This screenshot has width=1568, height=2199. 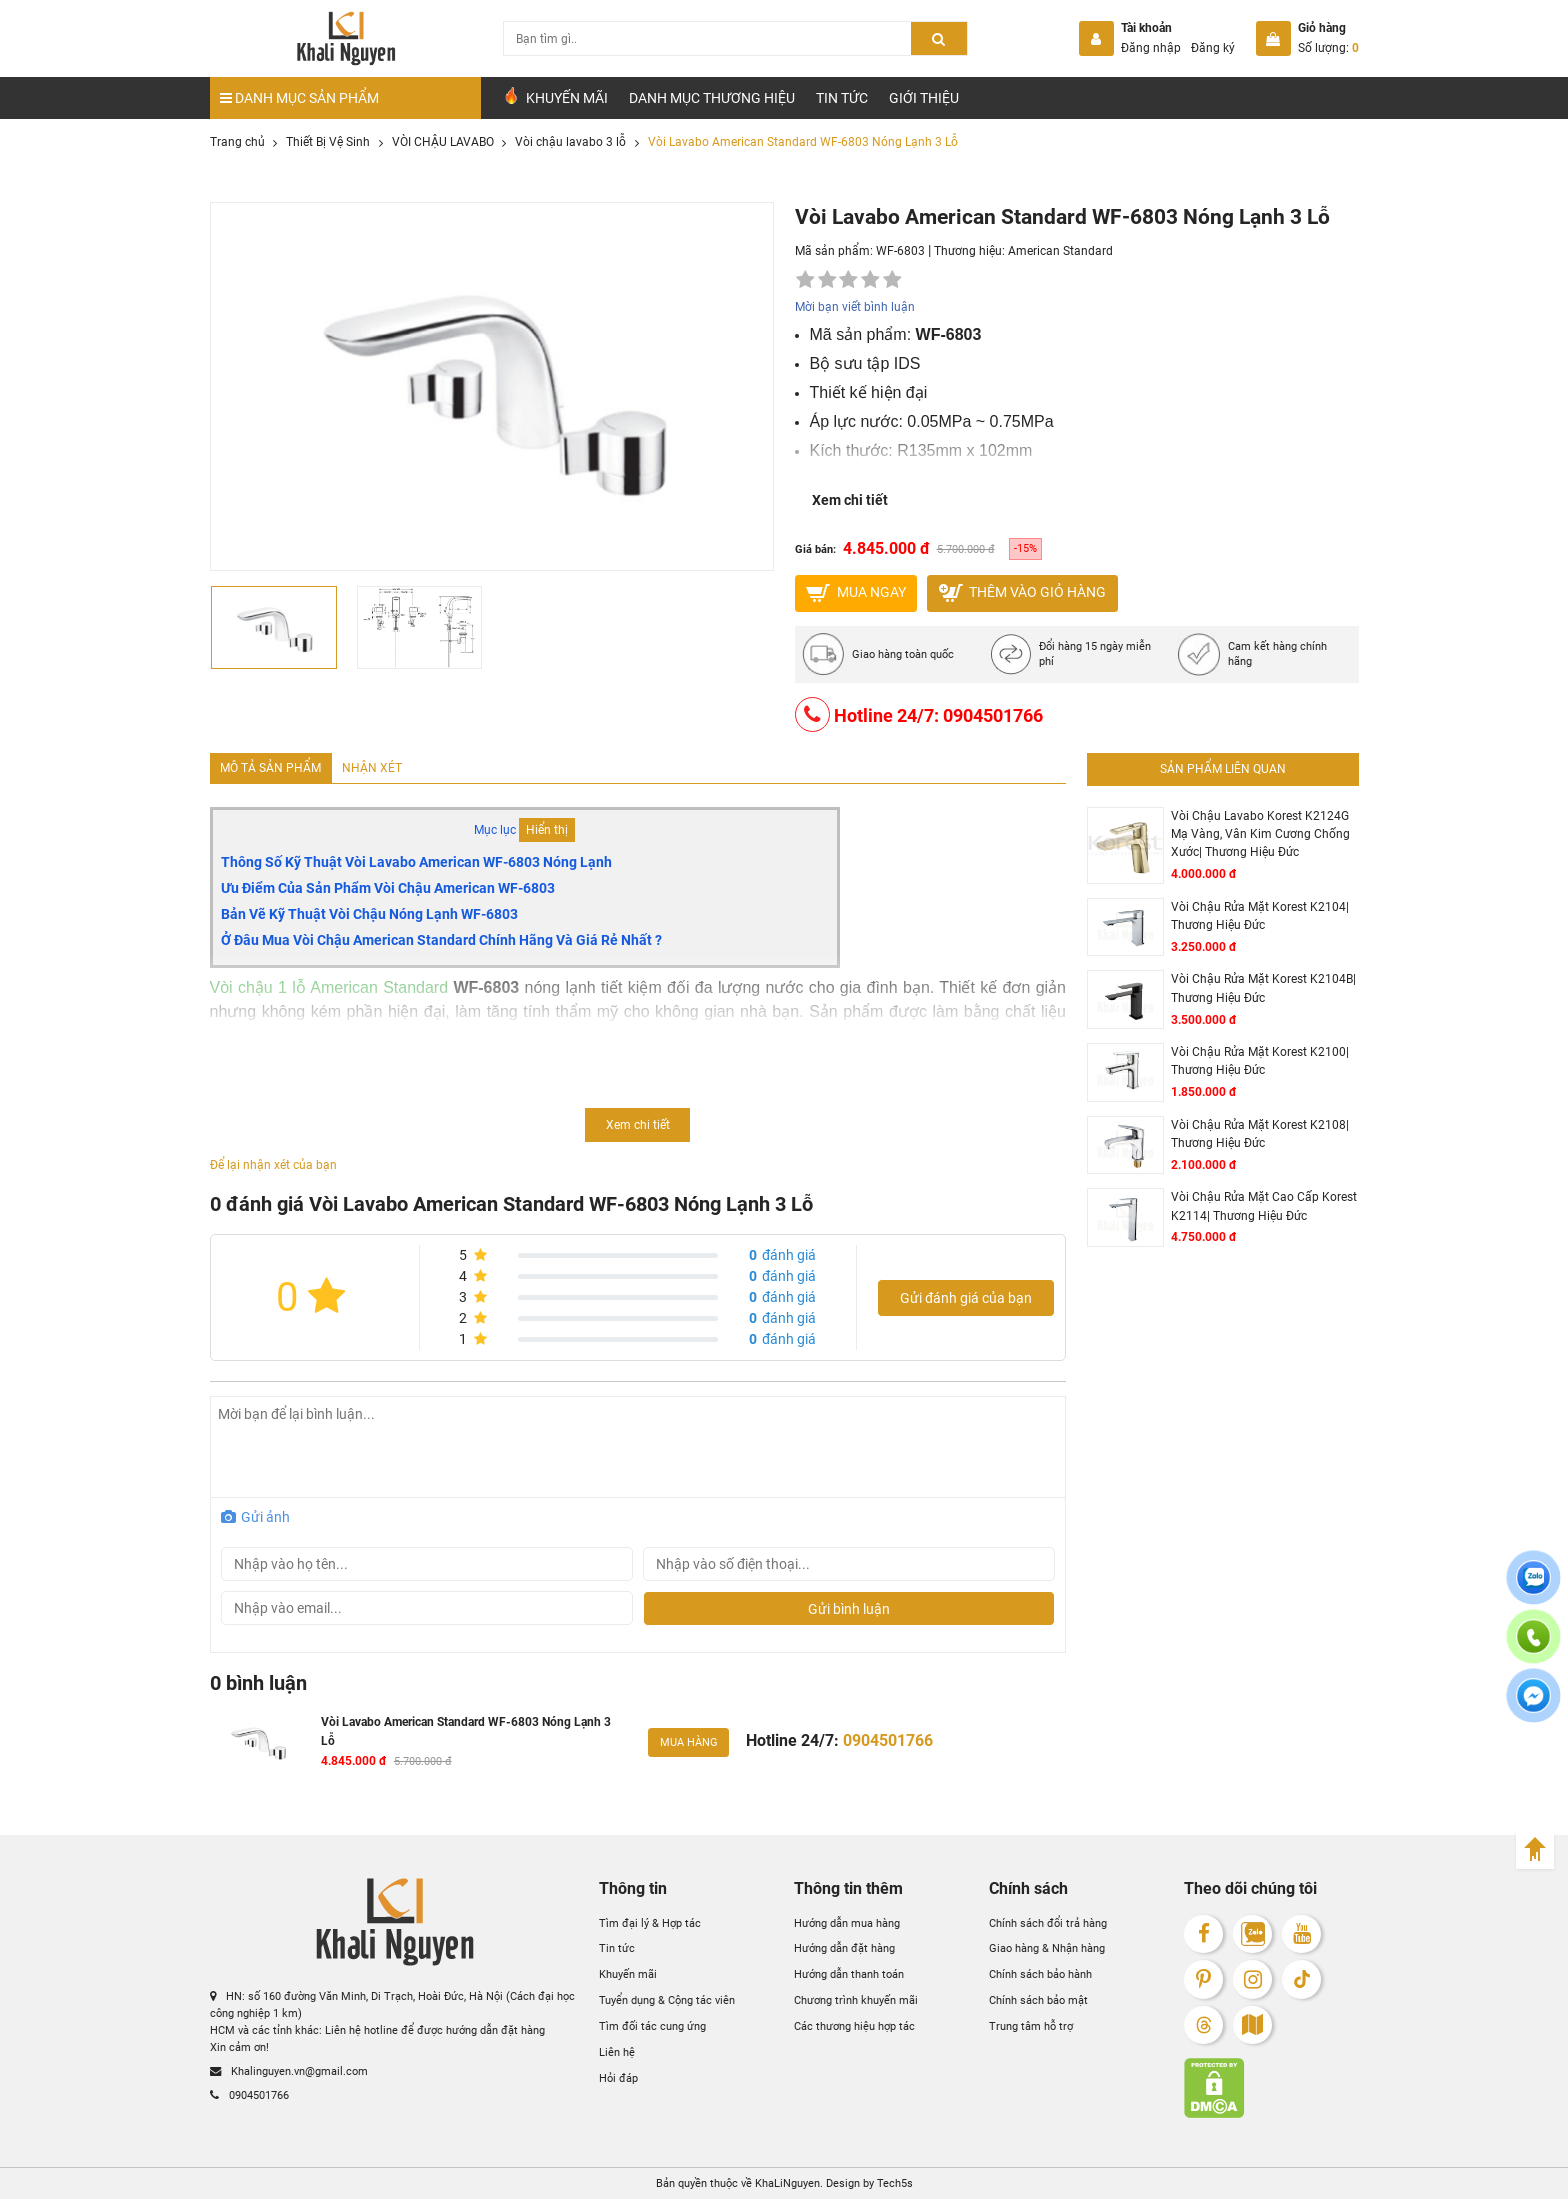 What do you see at coordinates (1023, 593) in the screenshot?
I see `Thêm vào giỏ hàng` at bounding box center [1023, 593].